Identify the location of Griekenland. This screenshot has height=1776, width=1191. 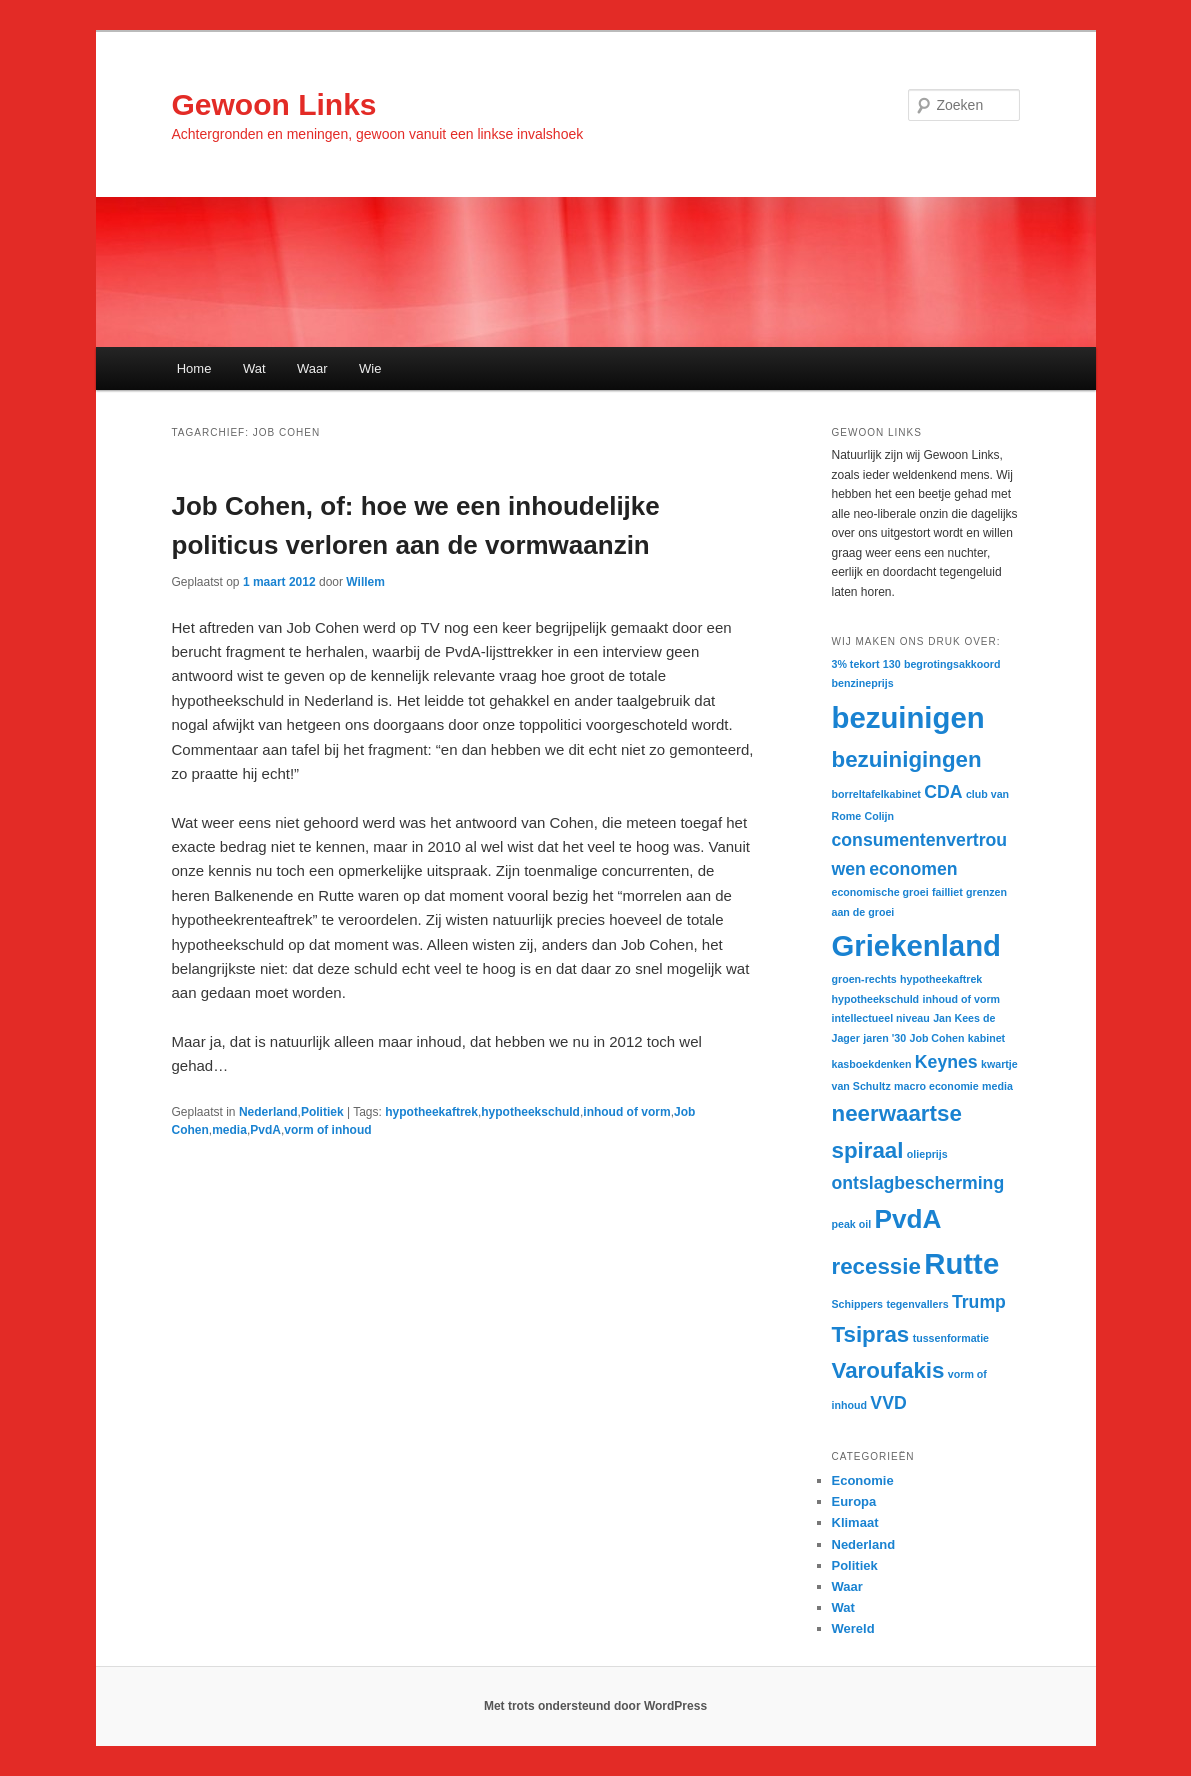
(917, 945).